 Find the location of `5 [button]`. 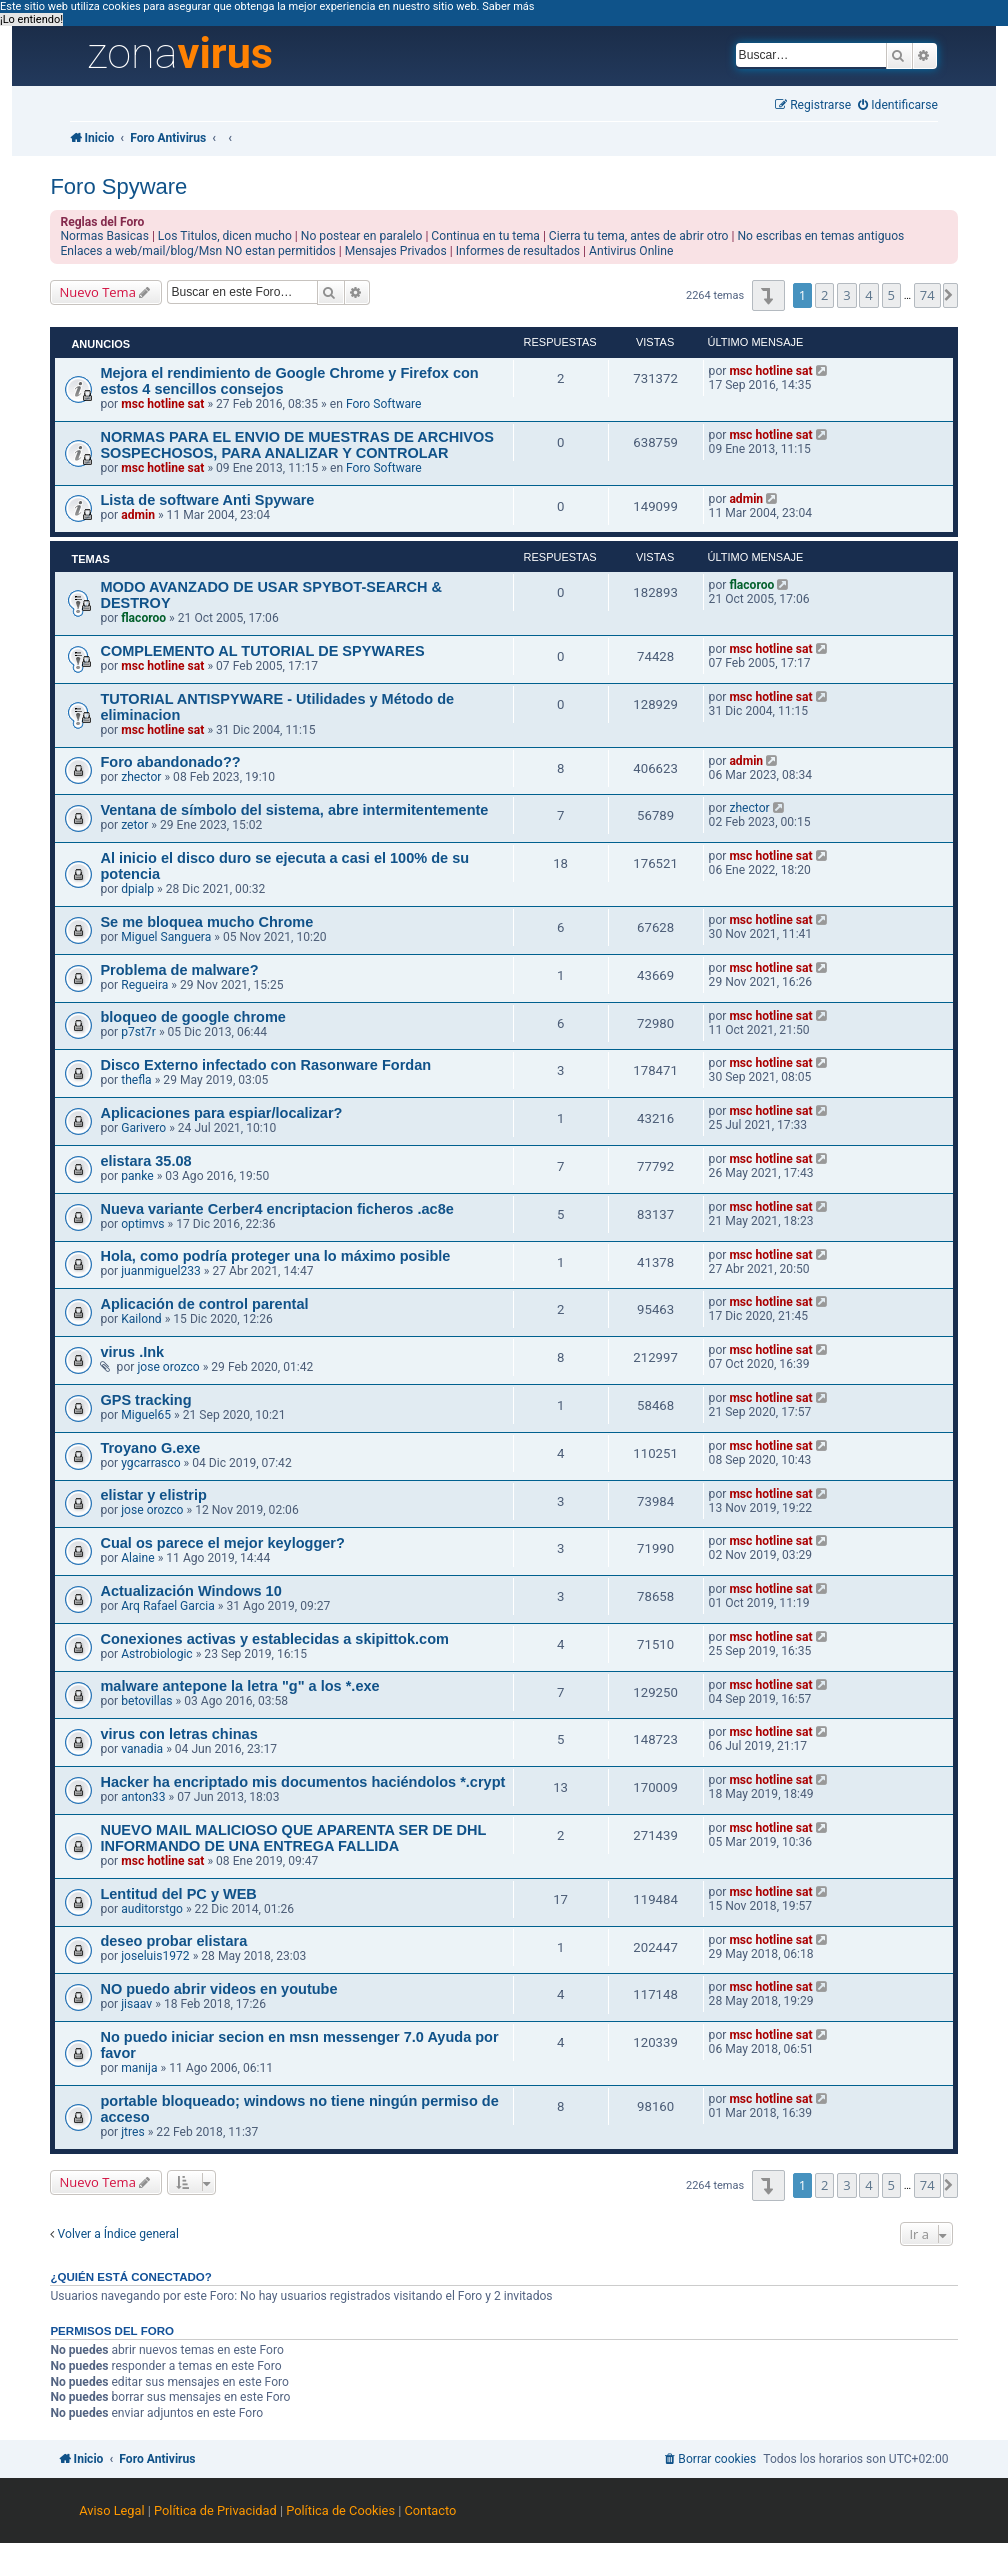

5 [button] is located at coordinates (891, 295).